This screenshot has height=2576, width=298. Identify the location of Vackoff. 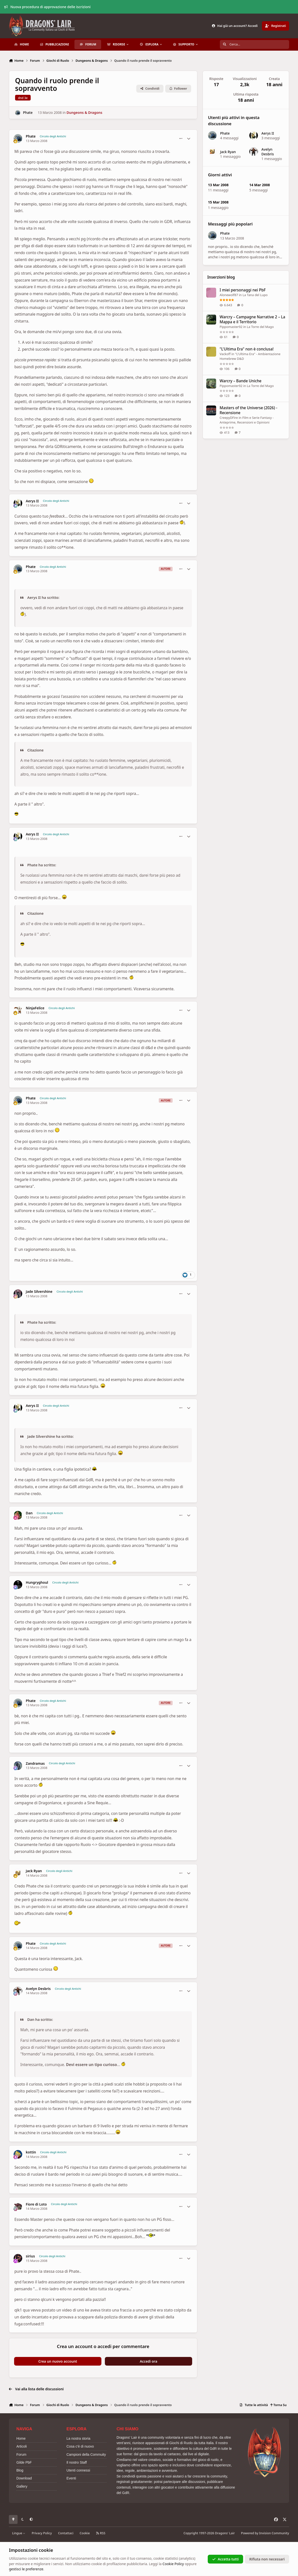
(225, 354).